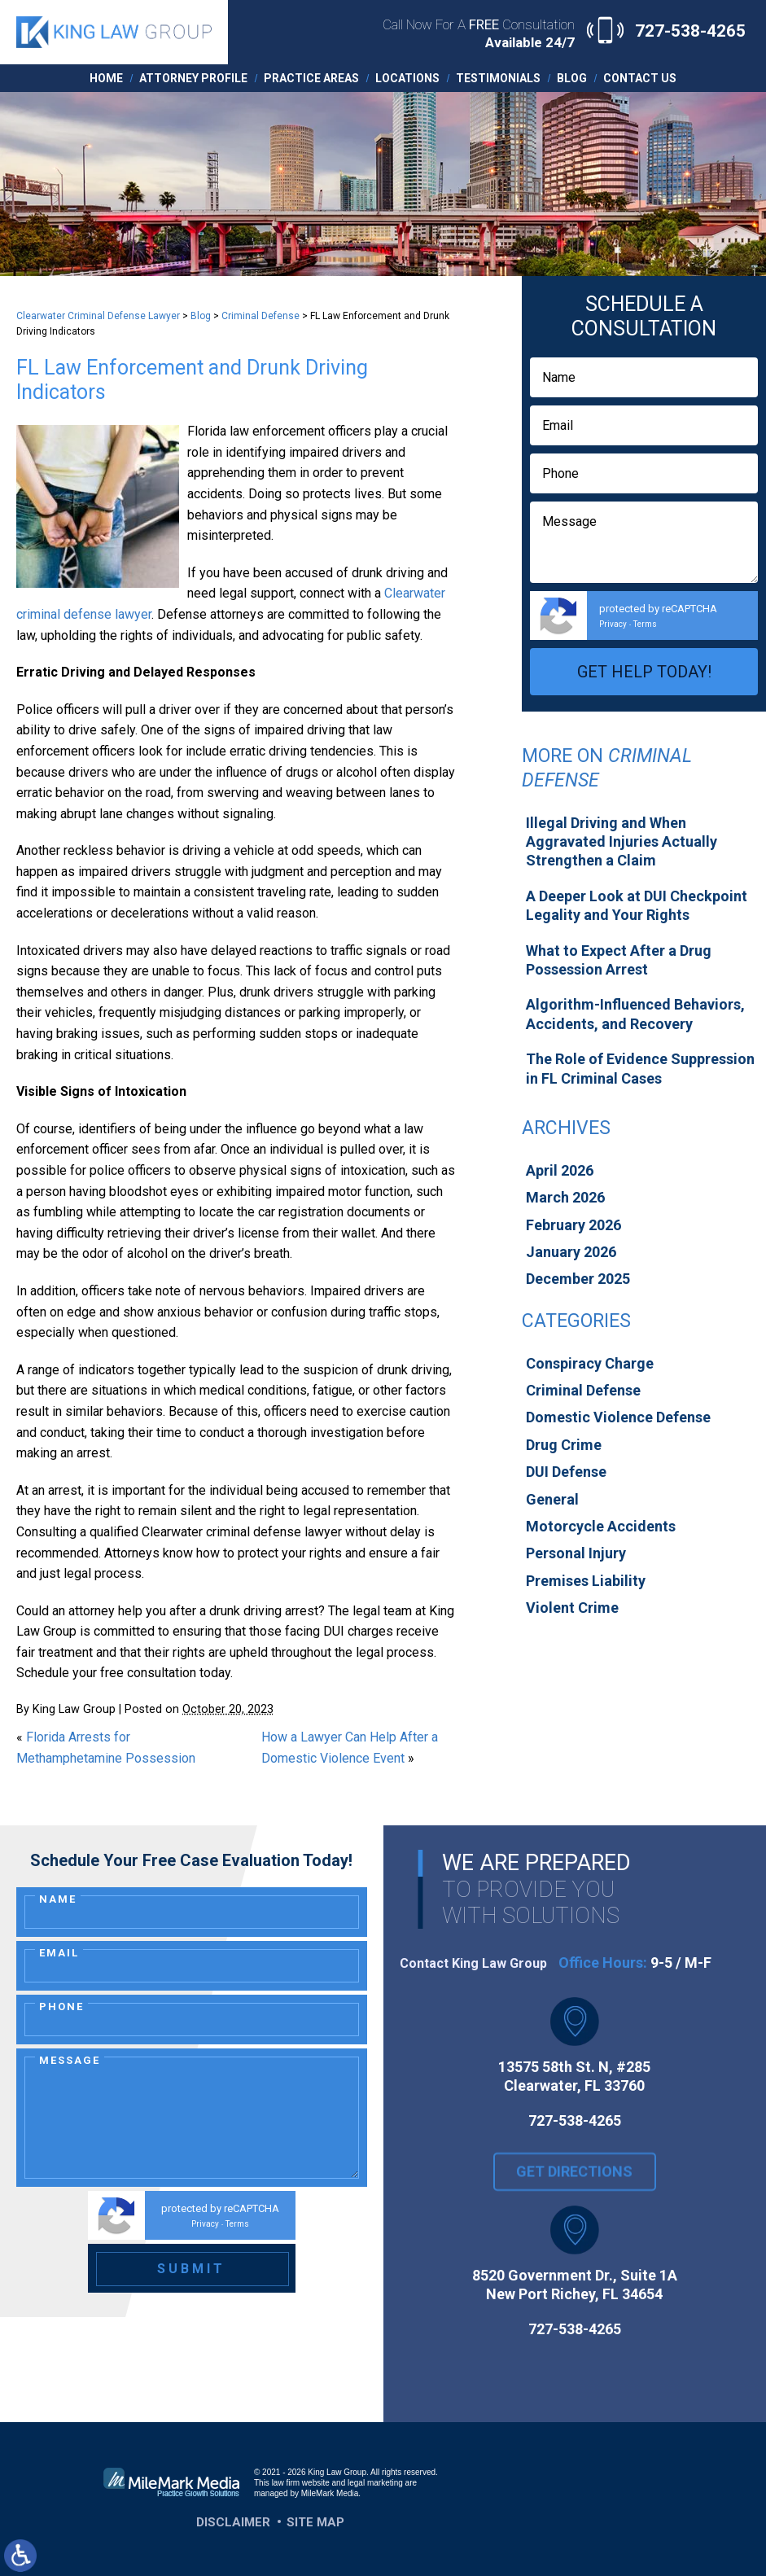  What do you see at coordinates (61, 2006) in the screenshot?
I see `Phone` at bounding box center [61, 2006].